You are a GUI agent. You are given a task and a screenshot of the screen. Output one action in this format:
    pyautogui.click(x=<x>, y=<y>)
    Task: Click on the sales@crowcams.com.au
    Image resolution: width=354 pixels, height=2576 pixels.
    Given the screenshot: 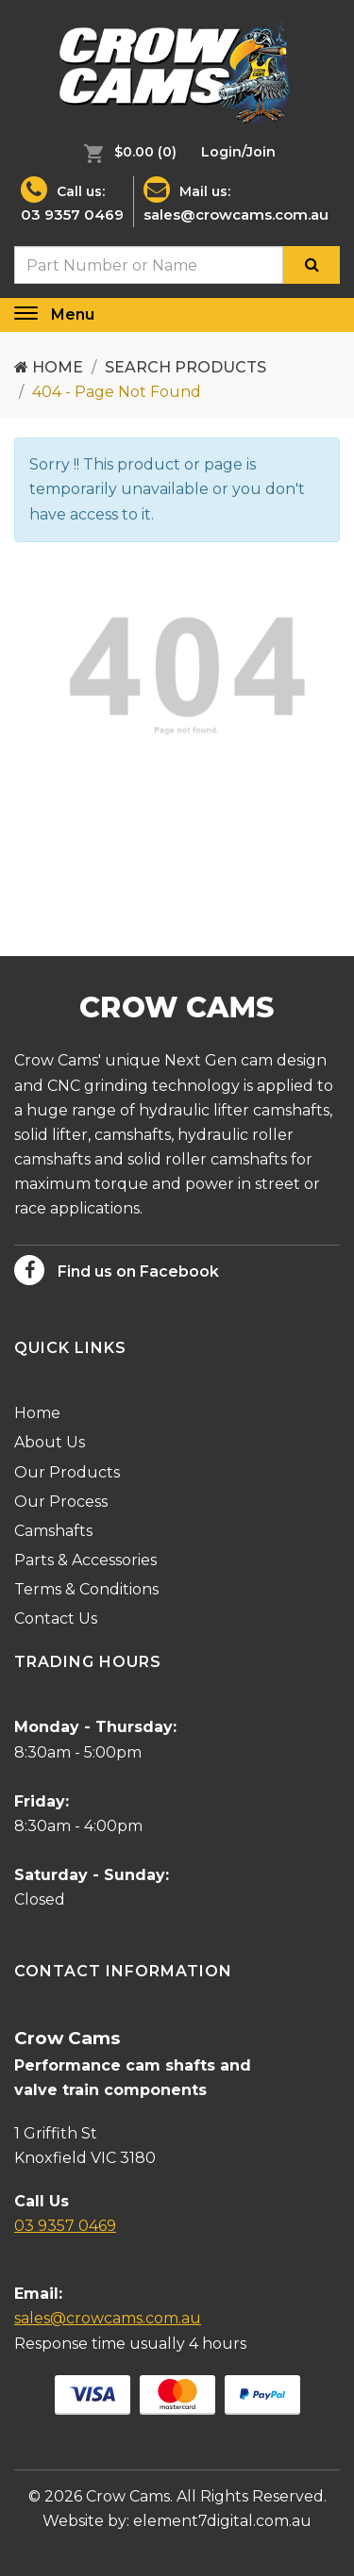 What is the action you would take?
    pyautogui.click(x=236, y=214)
    